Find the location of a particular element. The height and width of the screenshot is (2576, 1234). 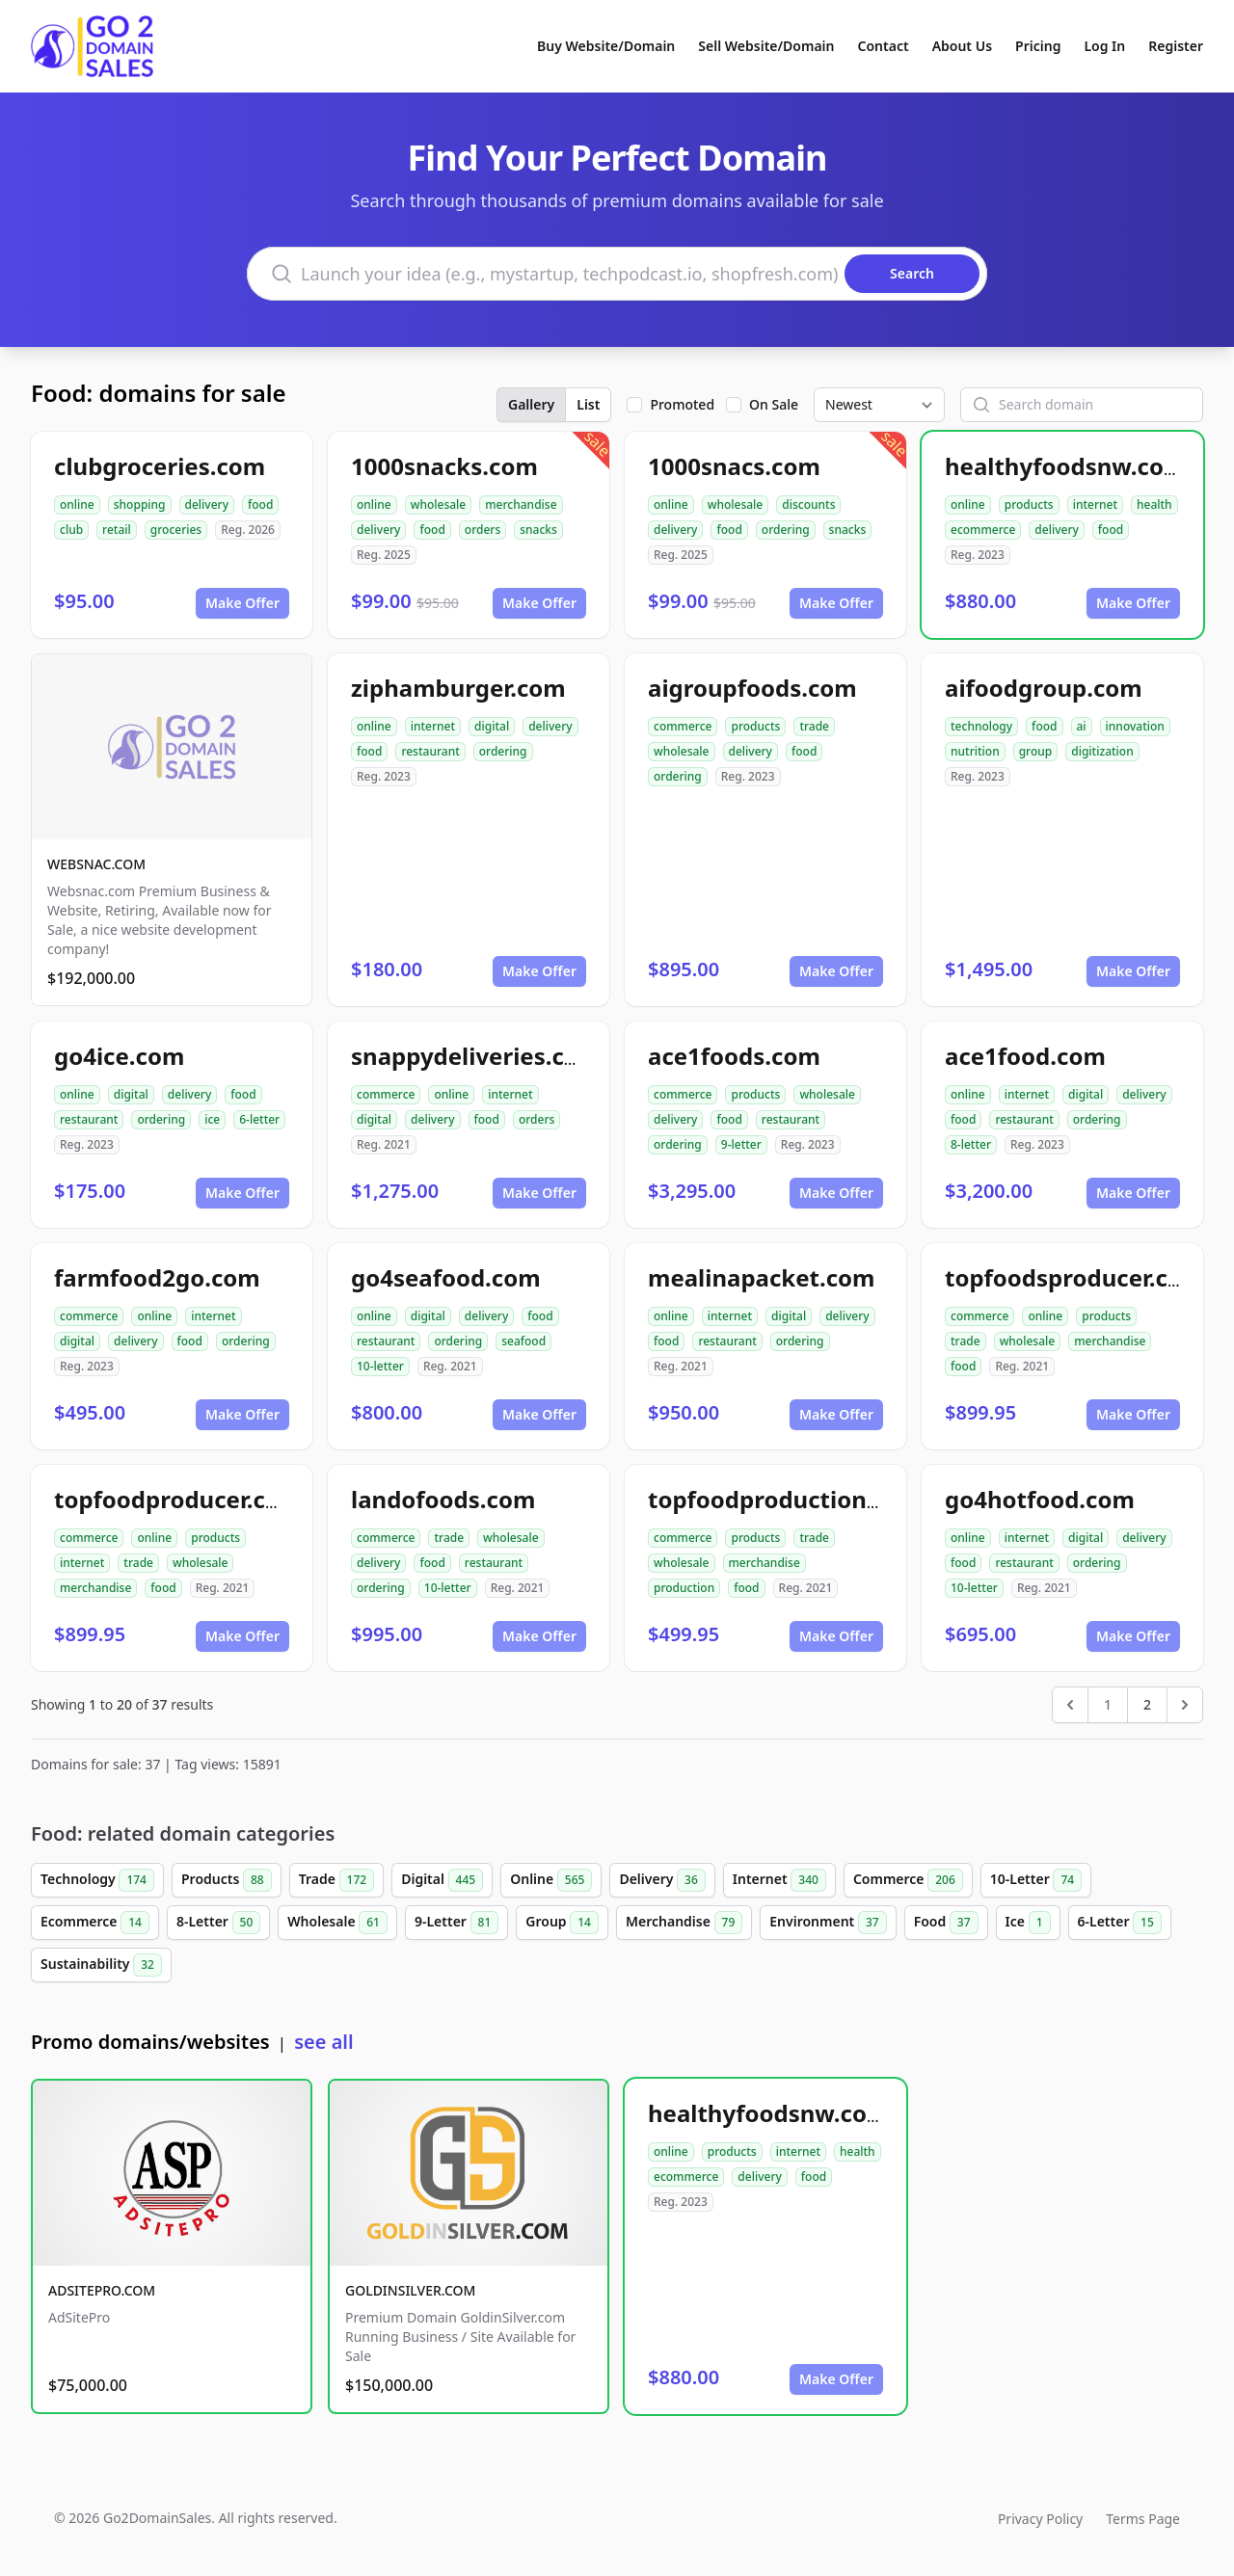

digital is located at coordinates (491, 726).